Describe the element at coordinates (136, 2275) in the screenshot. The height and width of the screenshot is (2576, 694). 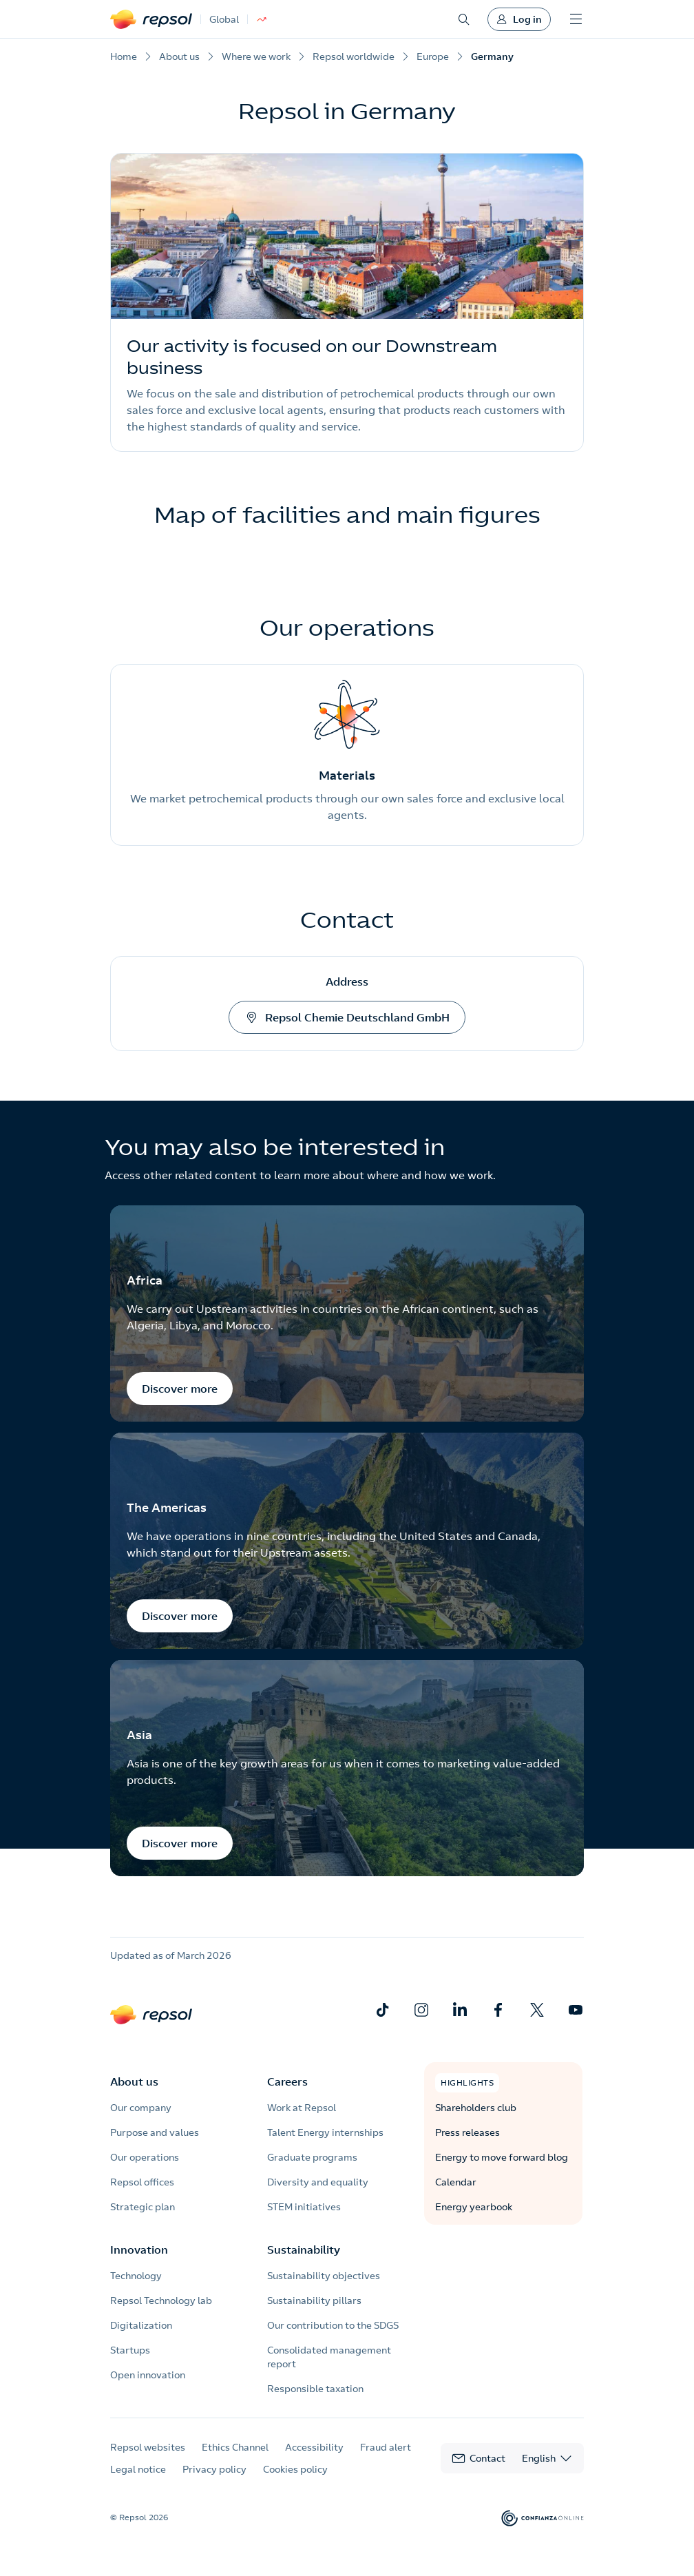
I see `Technology` at that location.